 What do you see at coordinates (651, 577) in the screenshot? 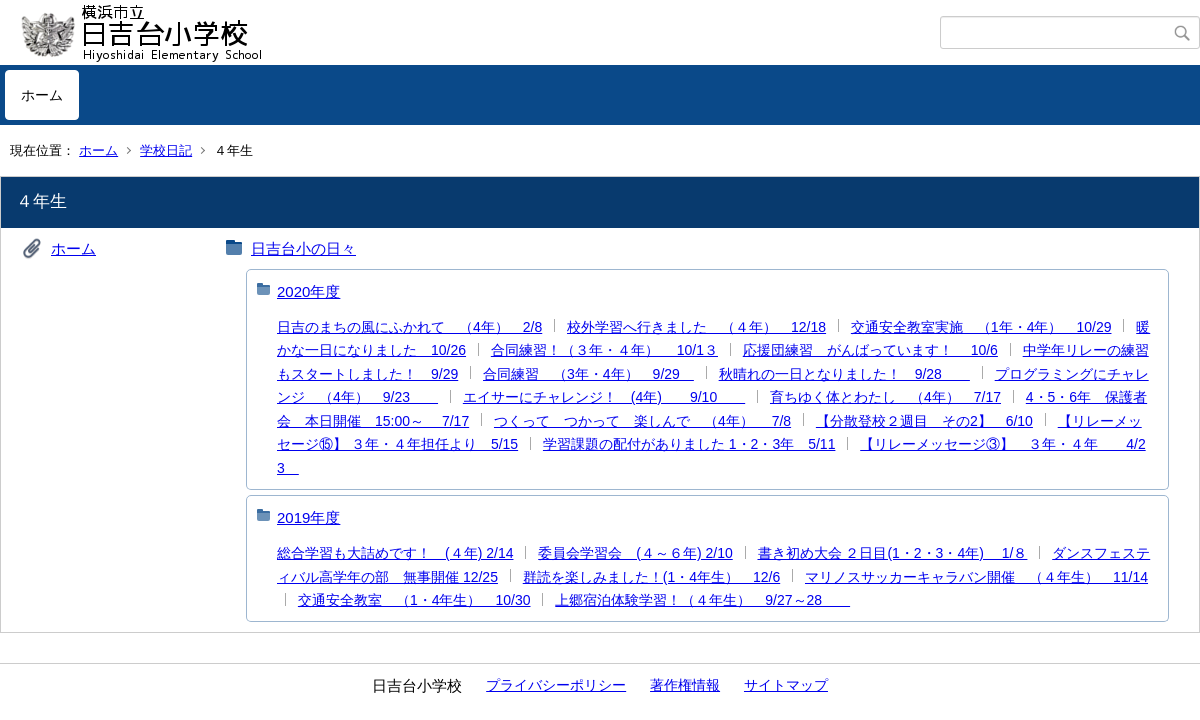
I see `群読を楽しみました！(1・4年生） 12/6` at bounding box center [651, 577].